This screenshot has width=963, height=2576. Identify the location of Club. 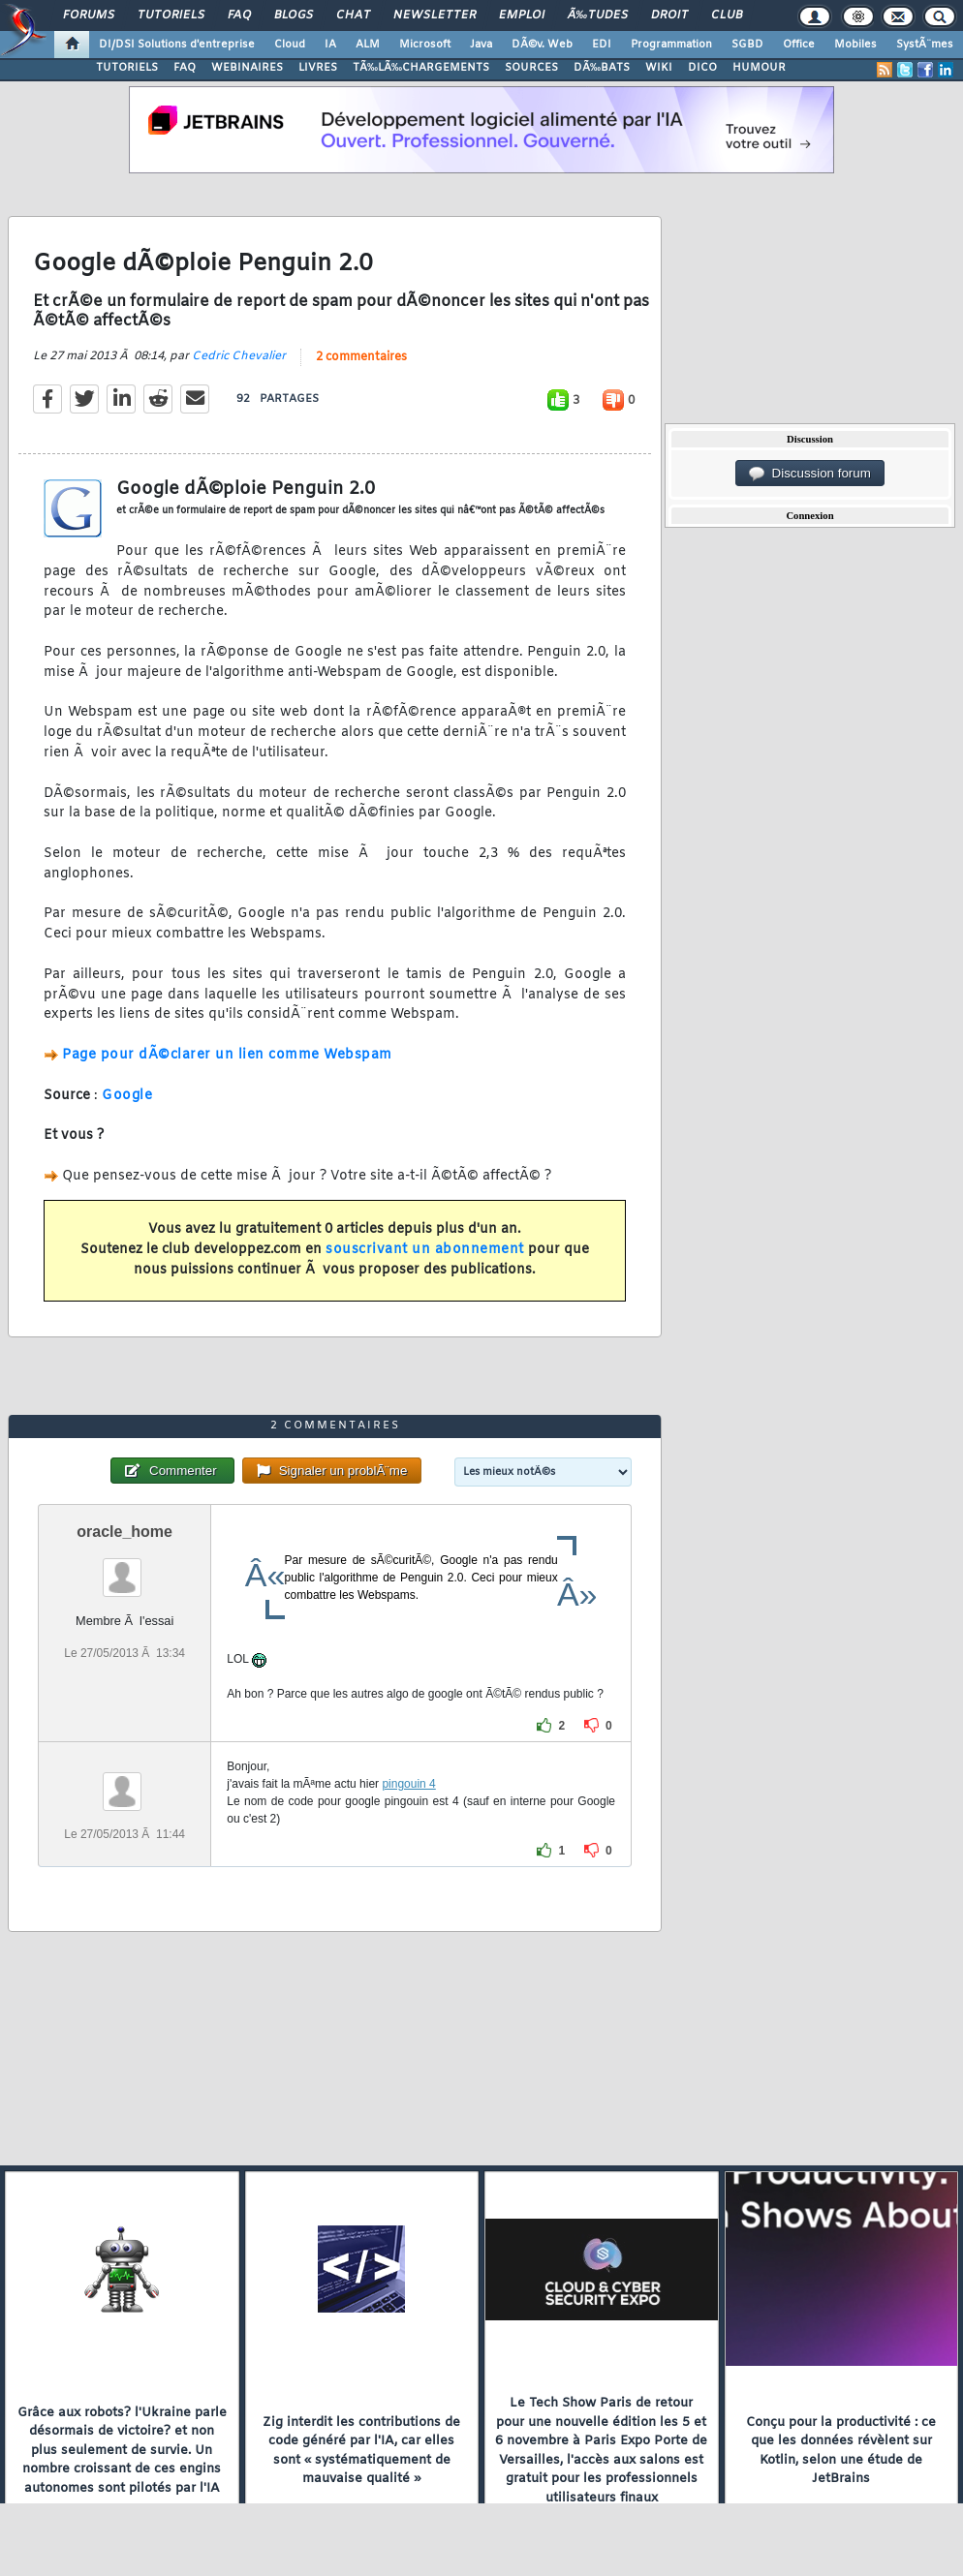
(726, 15).